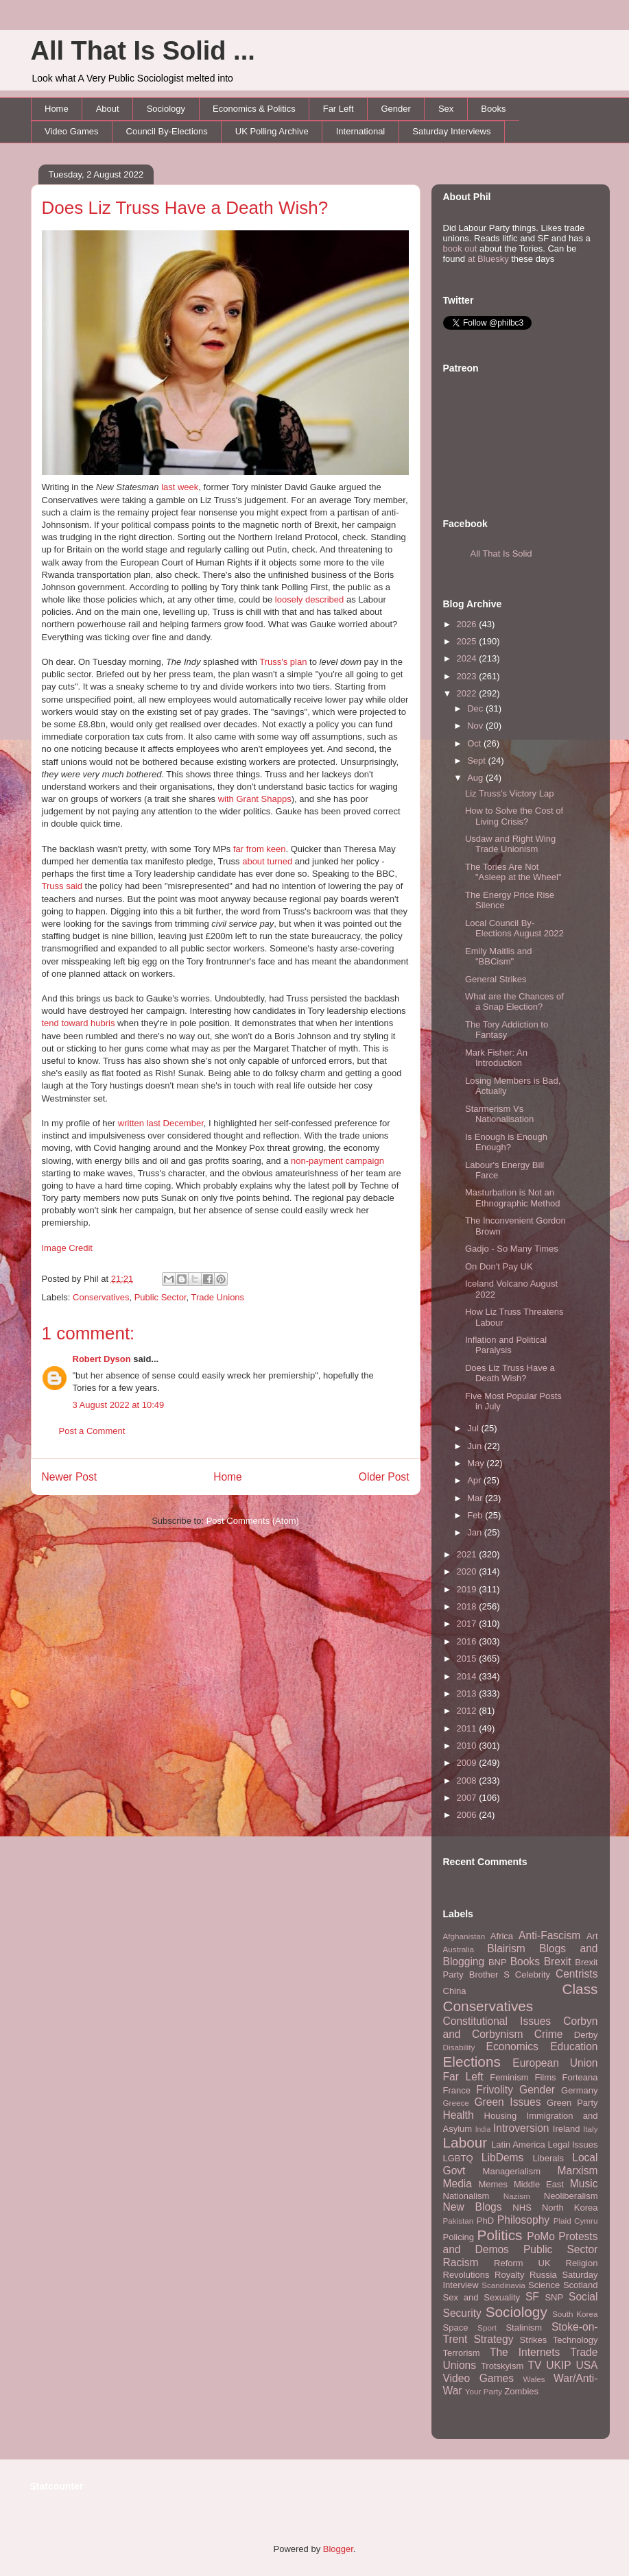 The width and height of the screenshot is (629, 2576). What do you see at coordinates (384, 1477) in the screenshot?
I see `Older Post` at bounding box center [384, 1477].